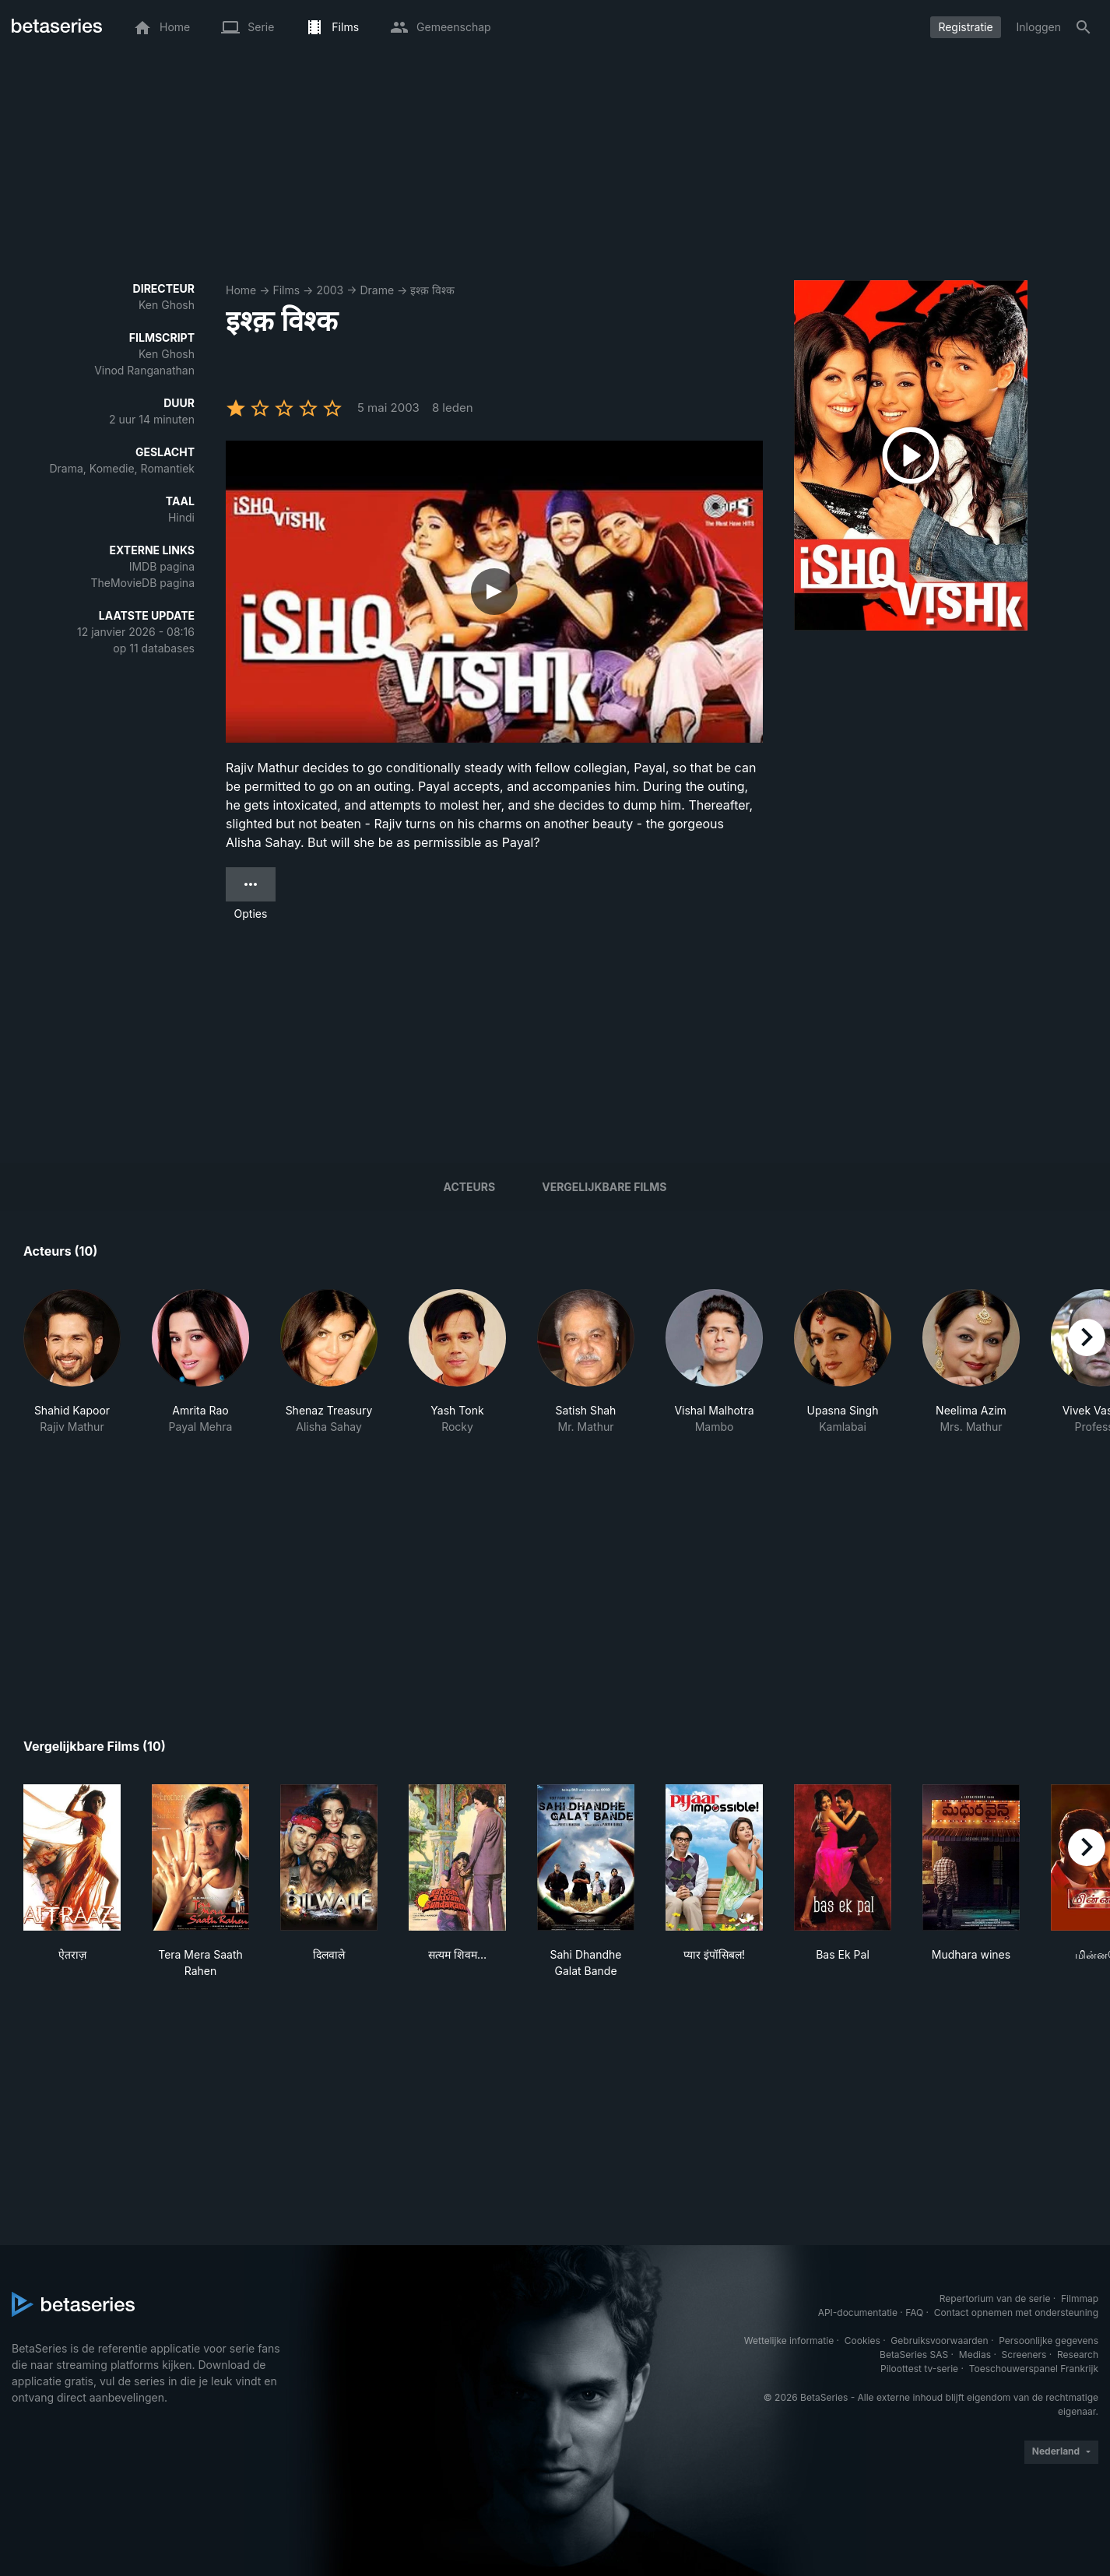 The image size is (1110, 2576). Describe the element at coordinates (470, 1186) in the screenshot. I see `Acteurs` at that location.